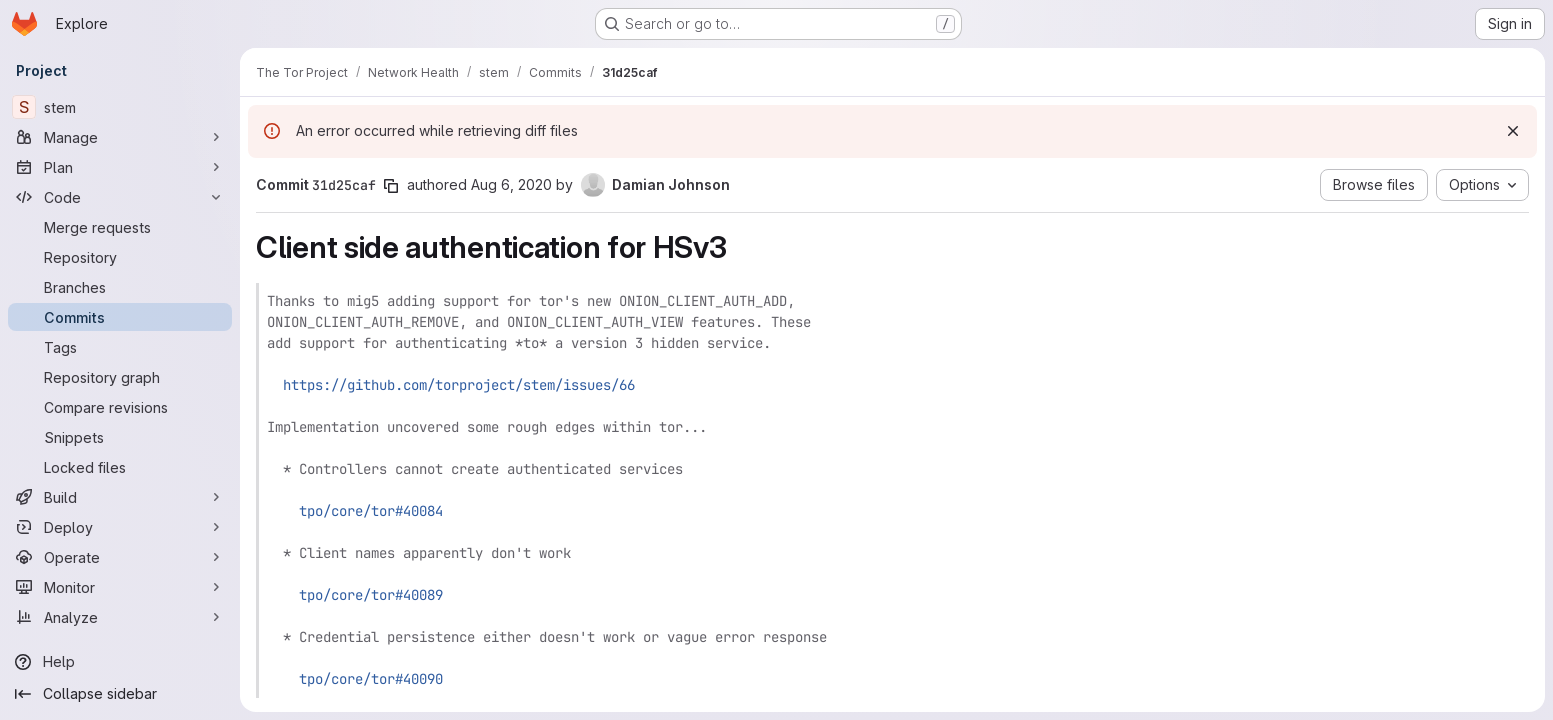  Describe the element at coordinates (120, 317) in the screenshot. I see `[Commits]` at that location.